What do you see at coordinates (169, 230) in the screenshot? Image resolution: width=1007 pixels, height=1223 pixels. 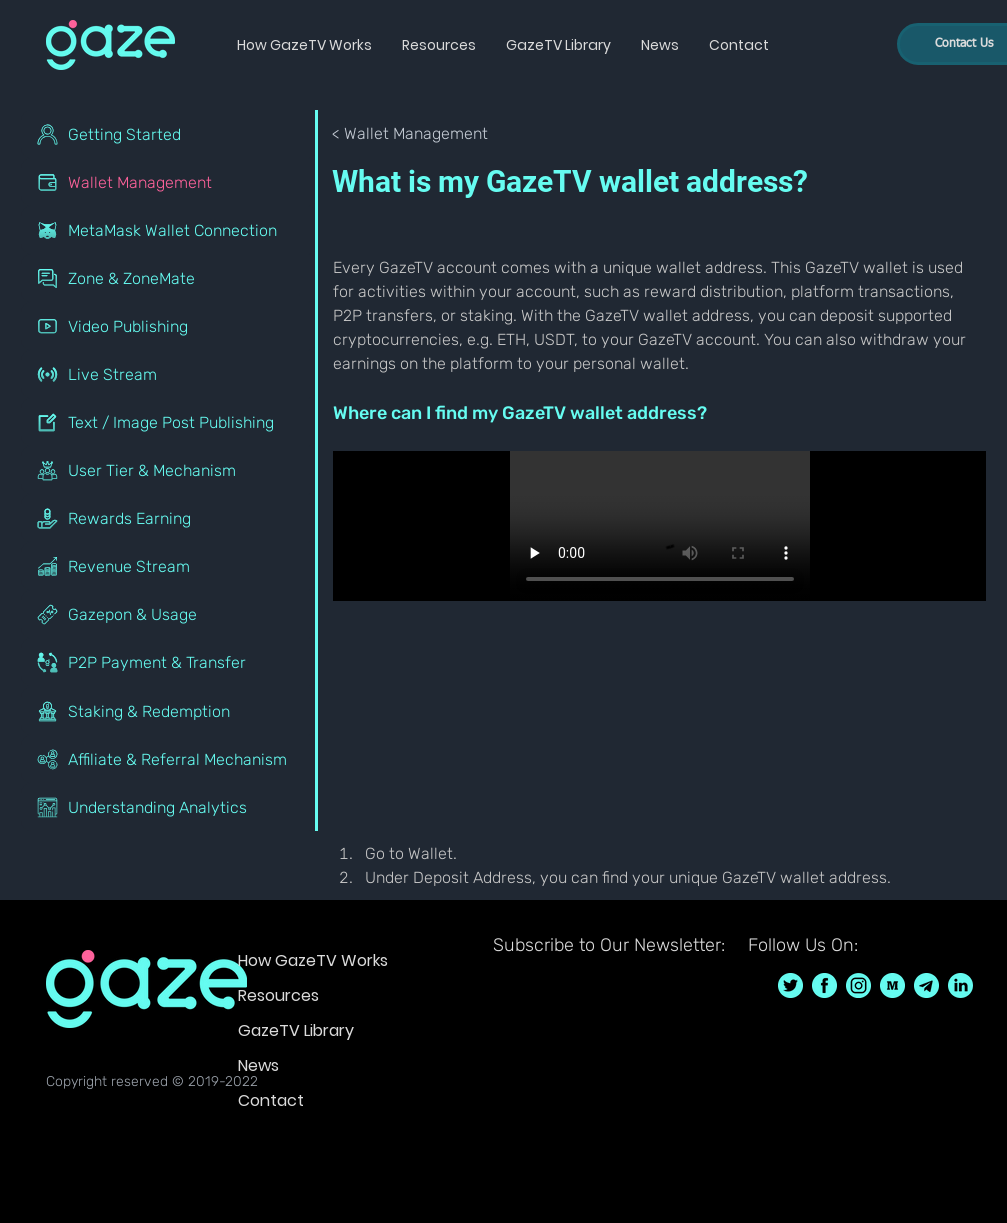 I see `[MetaMask Wallet Connection]` at bounding box center [169, 230].